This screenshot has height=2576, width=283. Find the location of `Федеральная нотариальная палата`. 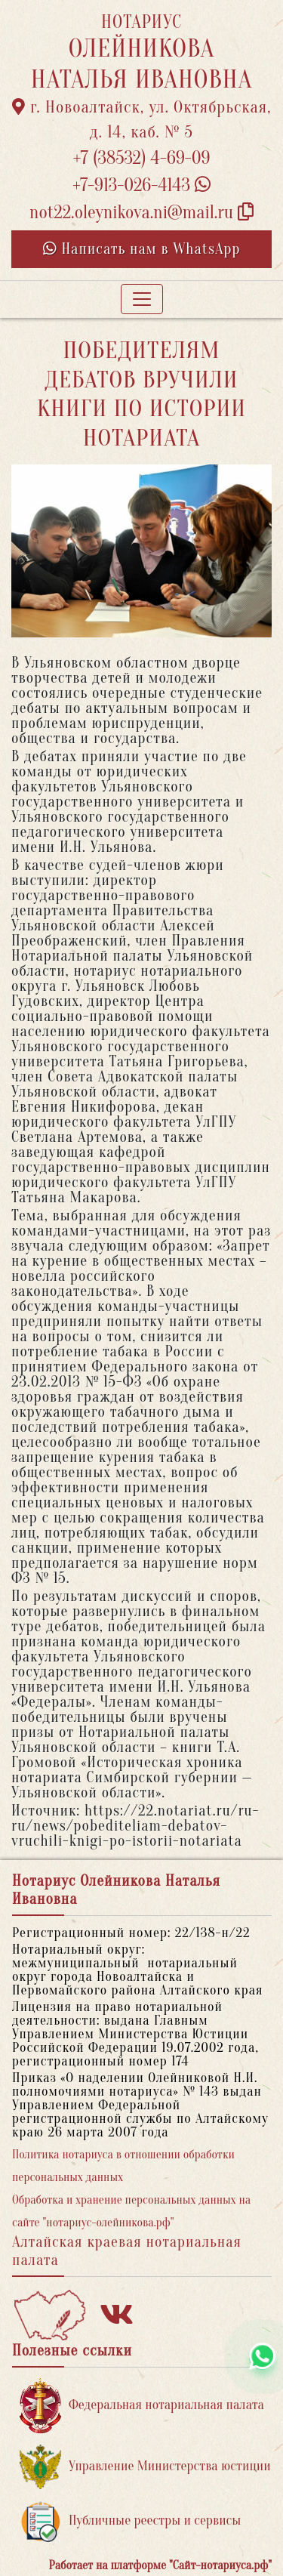

Федеральная нотариальная палата is located at coordinates (142, 2405).